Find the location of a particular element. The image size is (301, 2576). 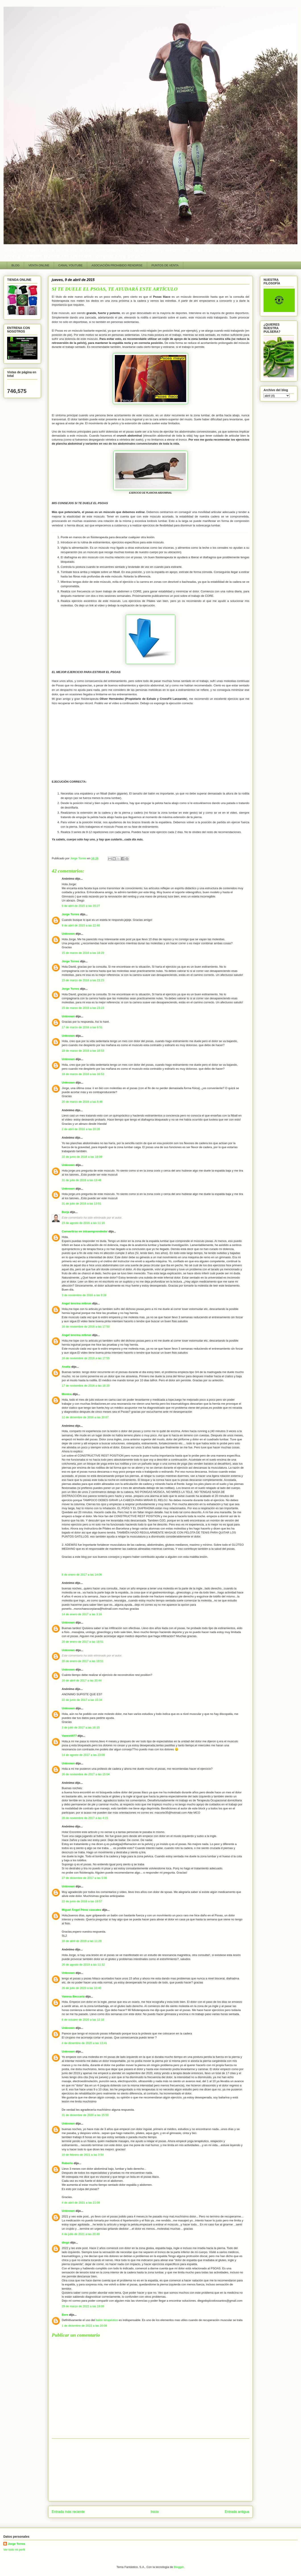

Convertirse en intraemprendedor is located at coordinates (85, 1231).